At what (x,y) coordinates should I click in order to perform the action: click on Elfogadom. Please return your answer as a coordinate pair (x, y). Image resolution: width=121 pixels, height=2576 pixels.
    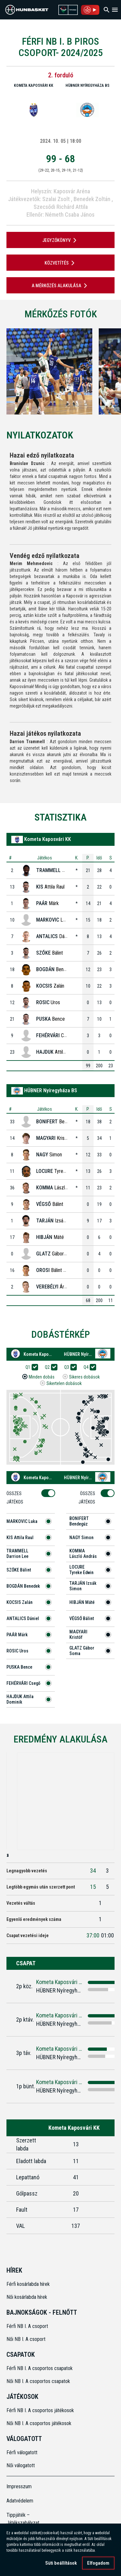
    Looking at the image, I should click on (98, 2564).